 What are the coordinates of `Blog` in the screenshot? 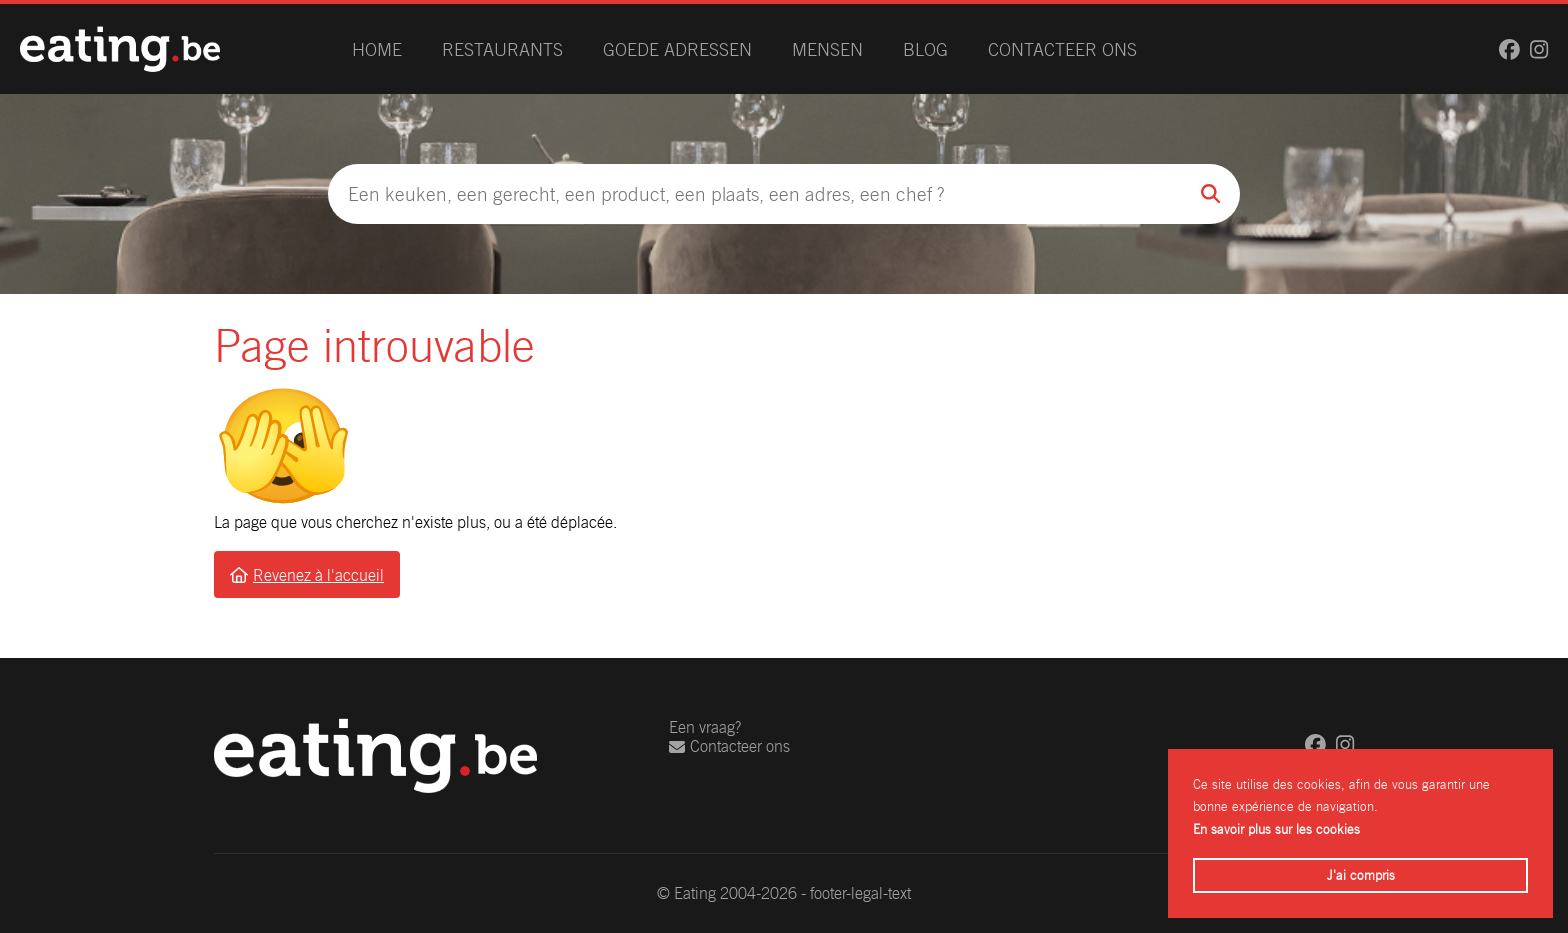 It's located at (925, 49).